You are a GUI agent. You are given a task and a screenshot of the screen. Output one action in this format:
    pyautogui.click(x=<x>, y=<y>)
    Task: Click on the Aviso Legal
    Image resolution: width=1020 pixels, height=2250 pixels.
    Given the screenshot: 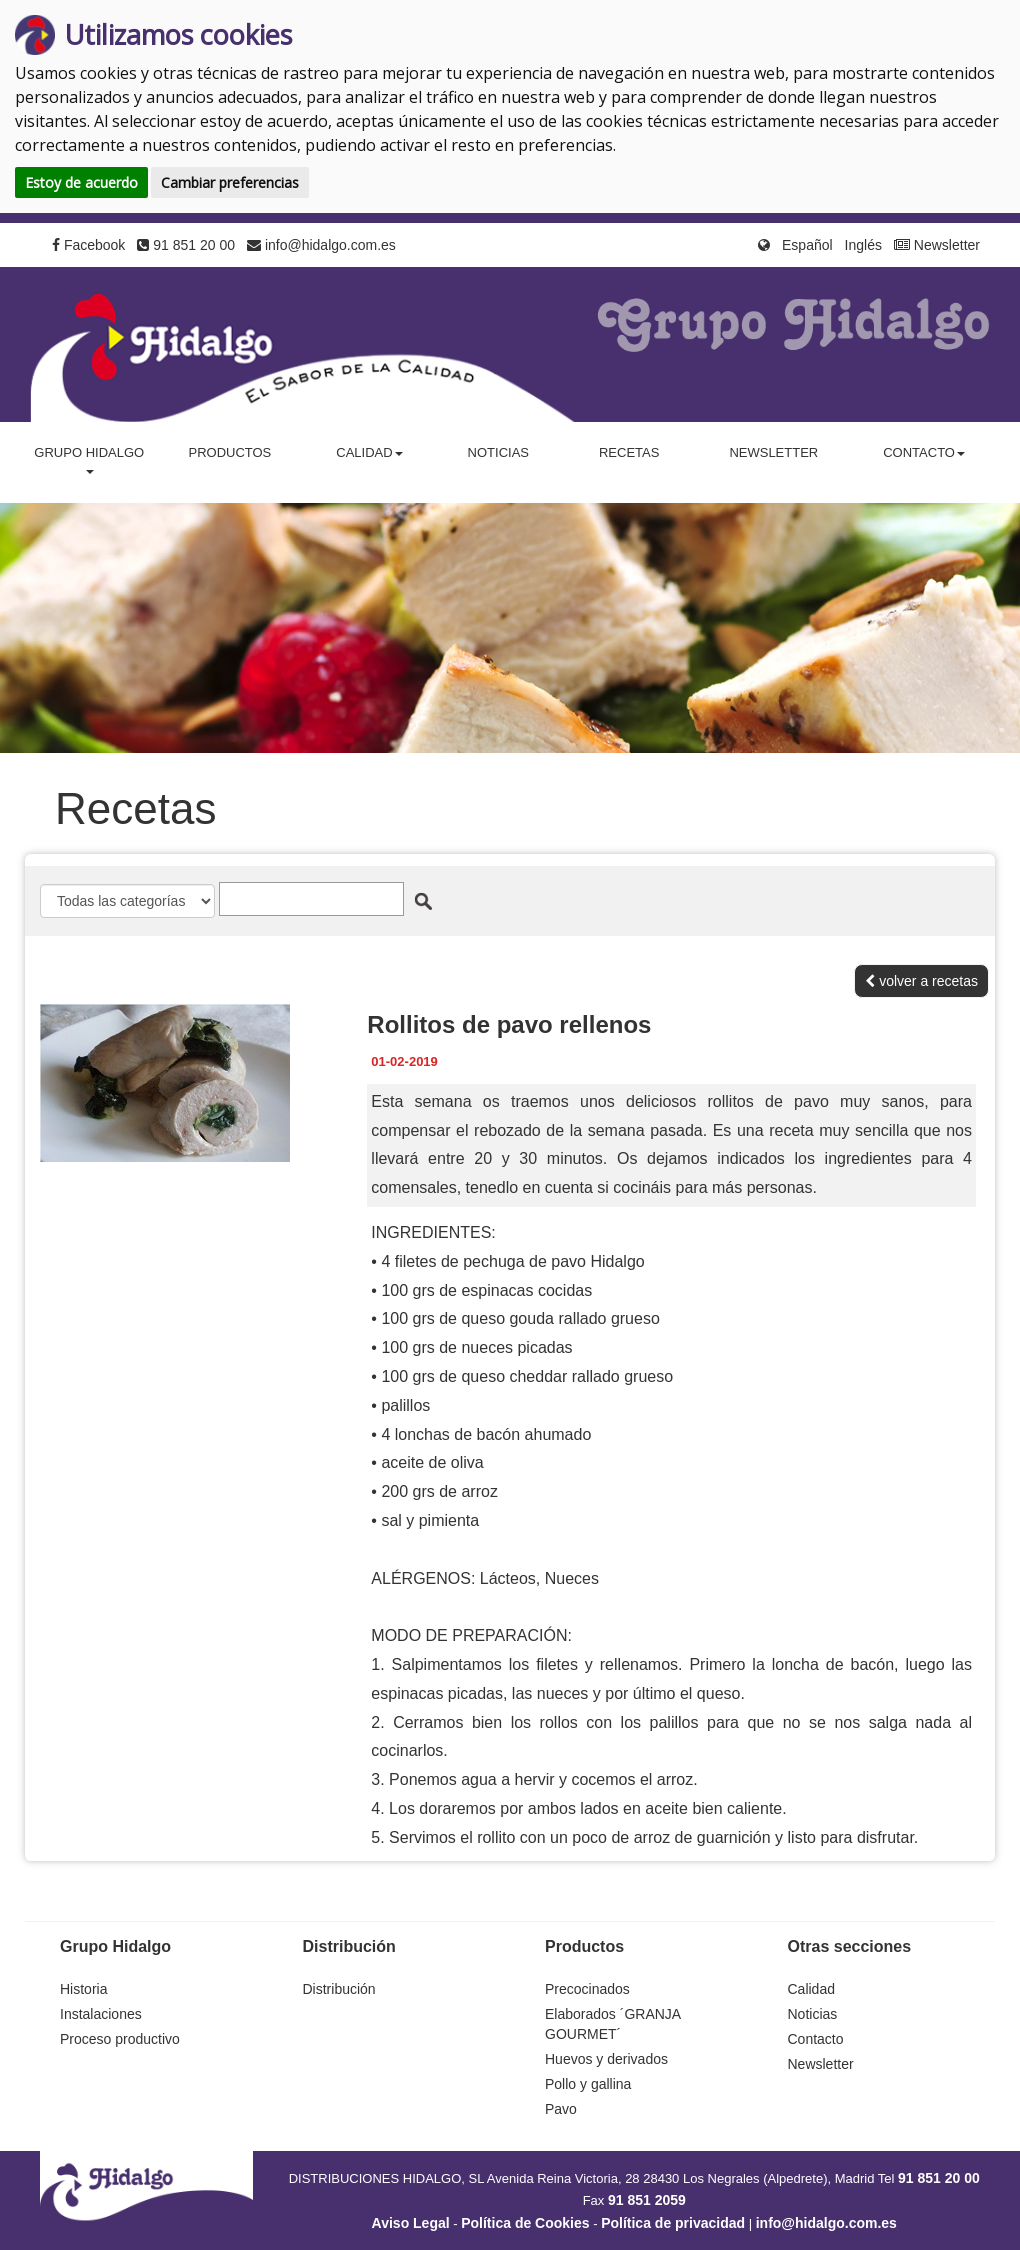 What is the action you would take?
    pyautogui.click(x=411, y=2223)
    